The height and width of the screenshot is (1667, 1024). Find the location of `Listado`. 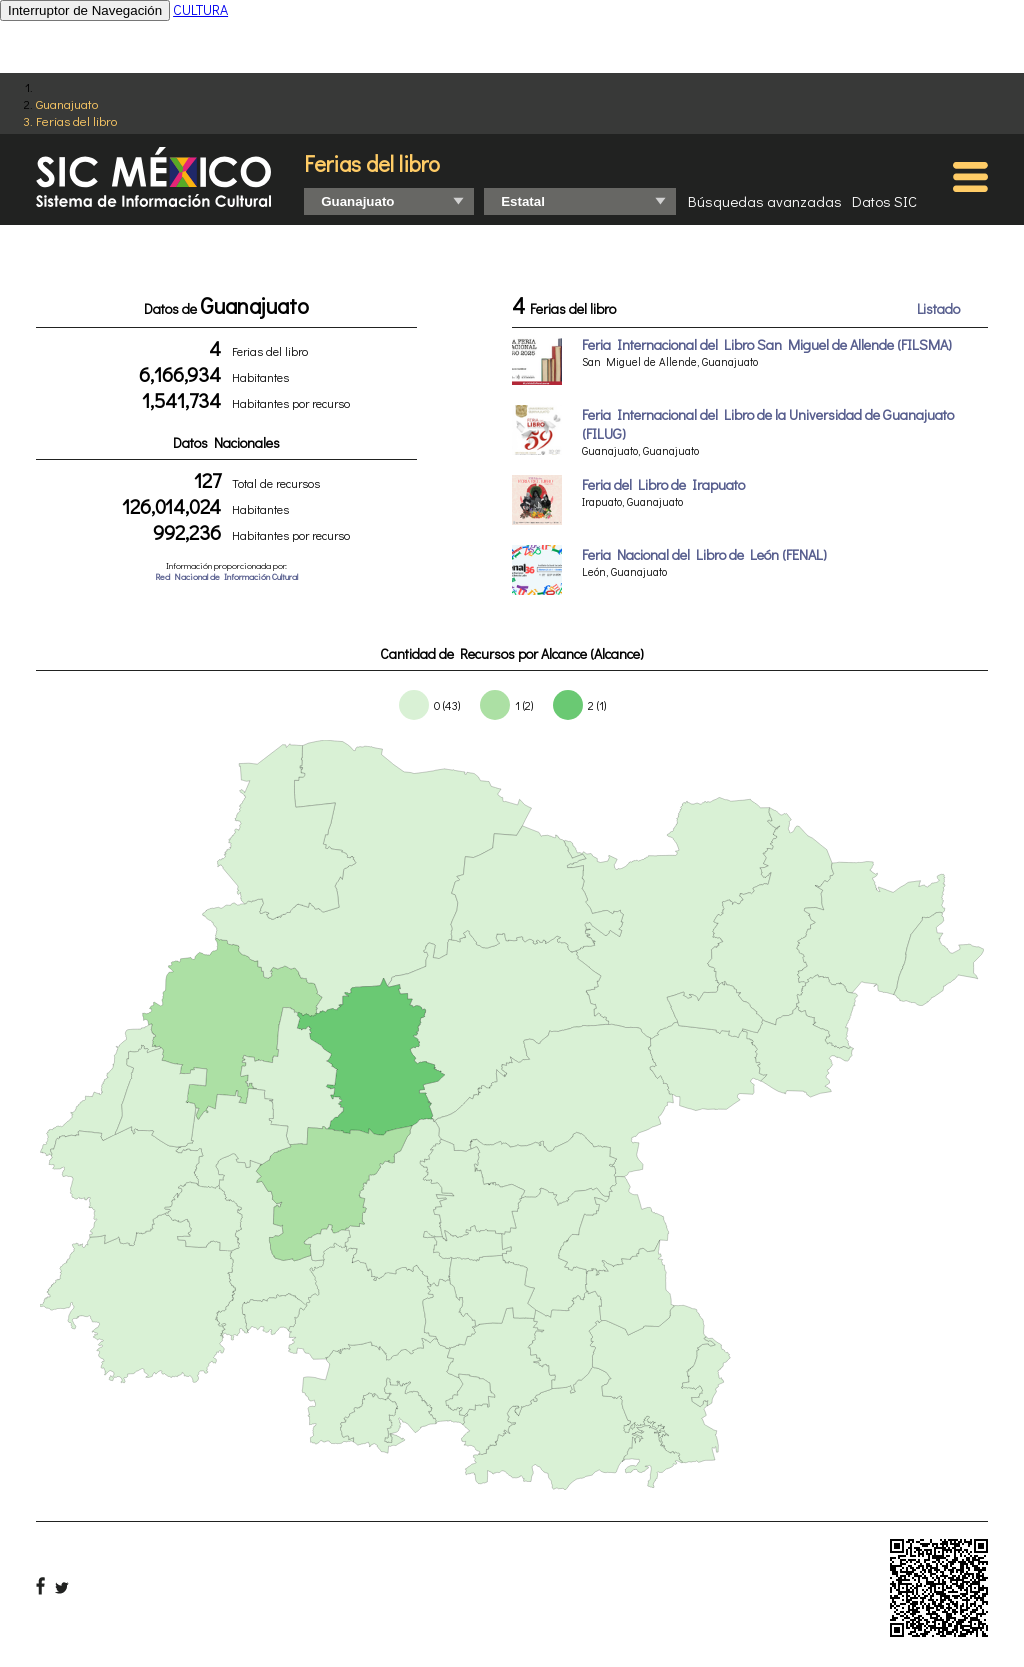

Listado is located at coordinates (938, 308).